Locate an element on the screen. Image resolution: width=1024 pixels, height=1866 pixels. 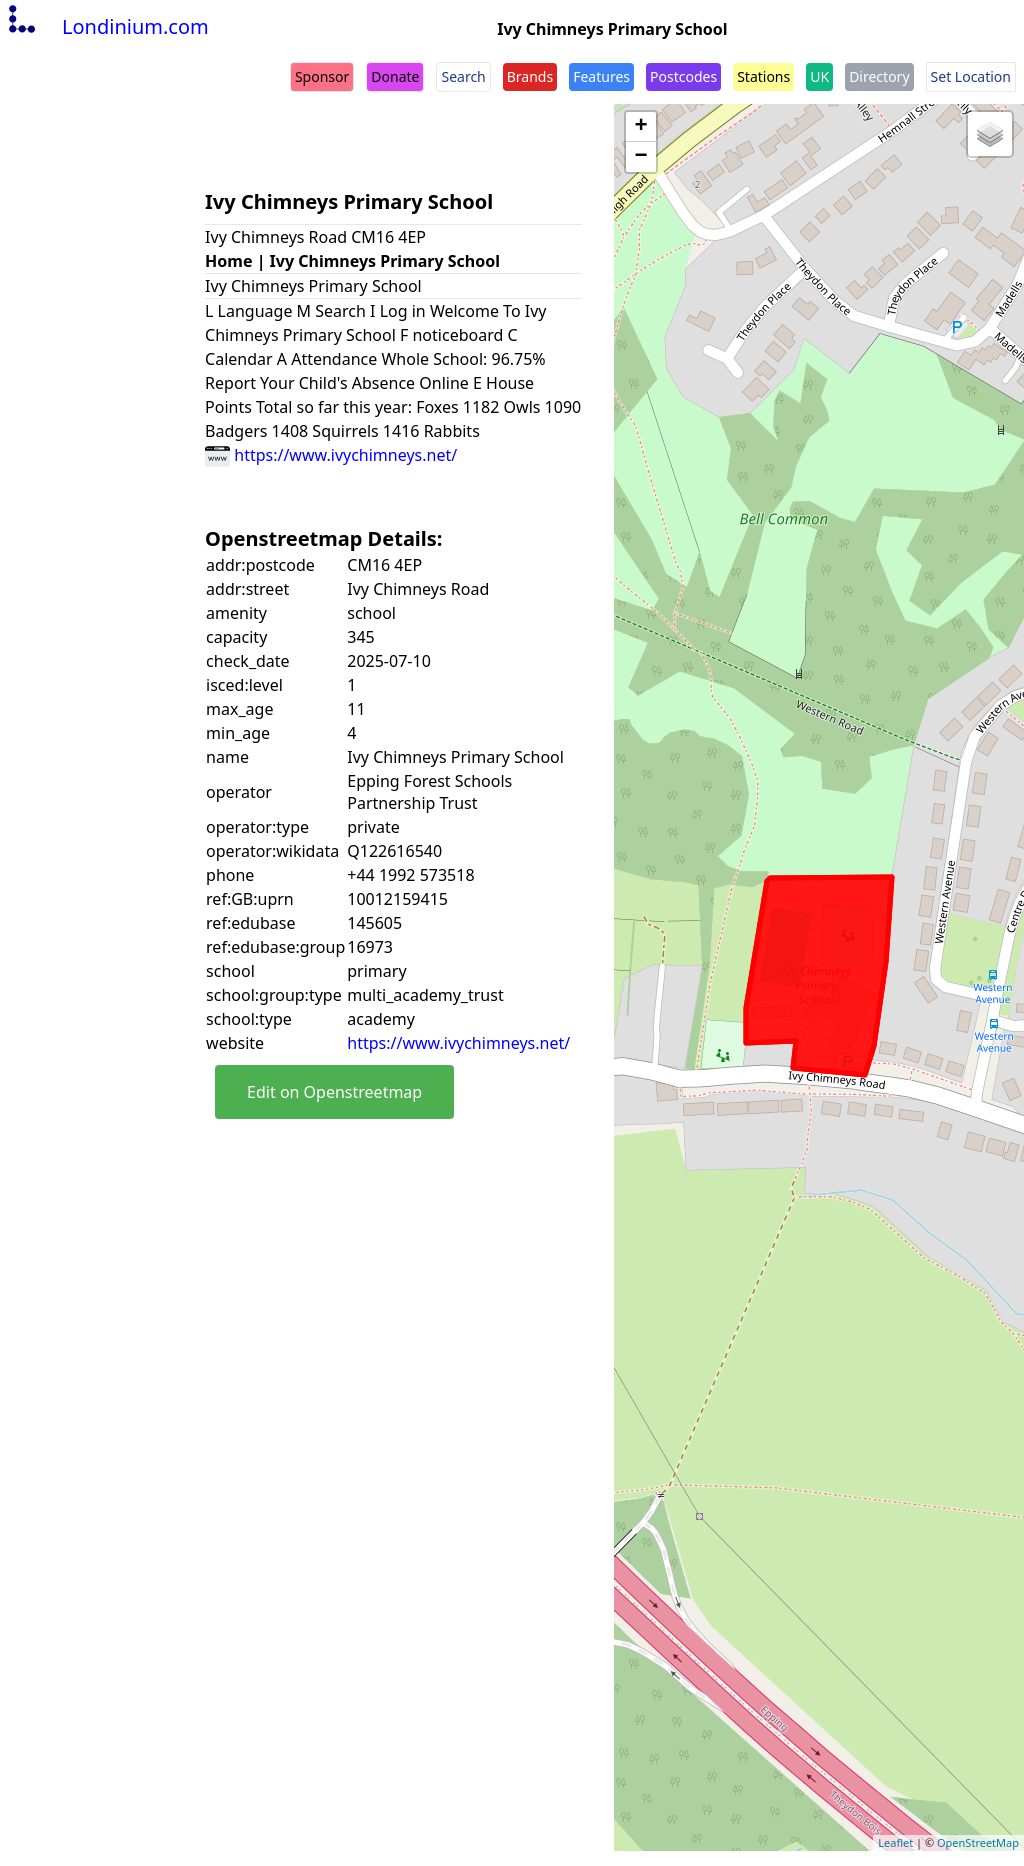
+ [button] is located at coordinates (641, 127).